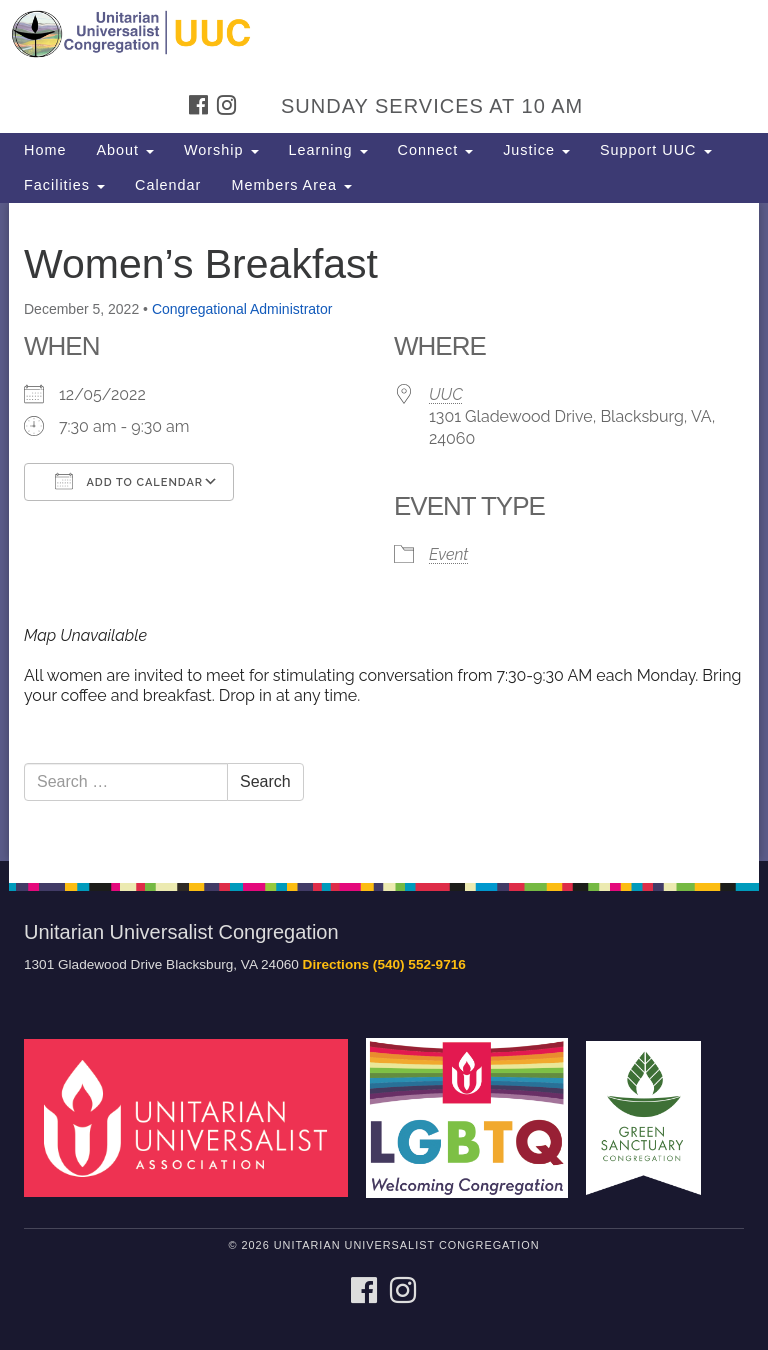 Image resolution: width=768 pixels, height=1350 pixels. What do you see at coordinates (168, 185) in the screenshot?
I see `Calendar` at bounding box center [168, 185].